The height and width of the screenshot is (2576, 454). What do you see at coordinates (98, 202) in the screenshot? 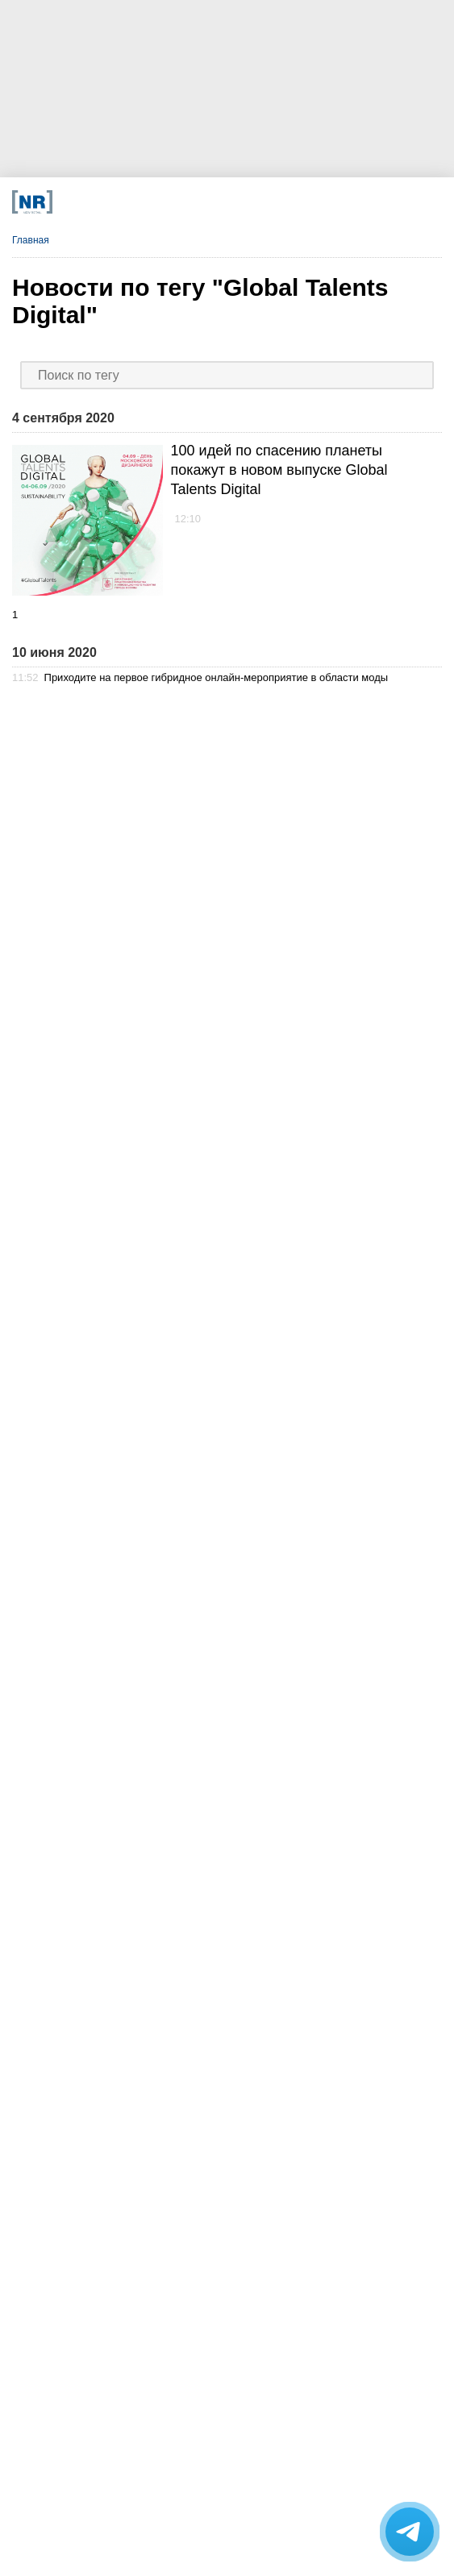
I see `[Телеграм]` at bounding box center [98, 202].